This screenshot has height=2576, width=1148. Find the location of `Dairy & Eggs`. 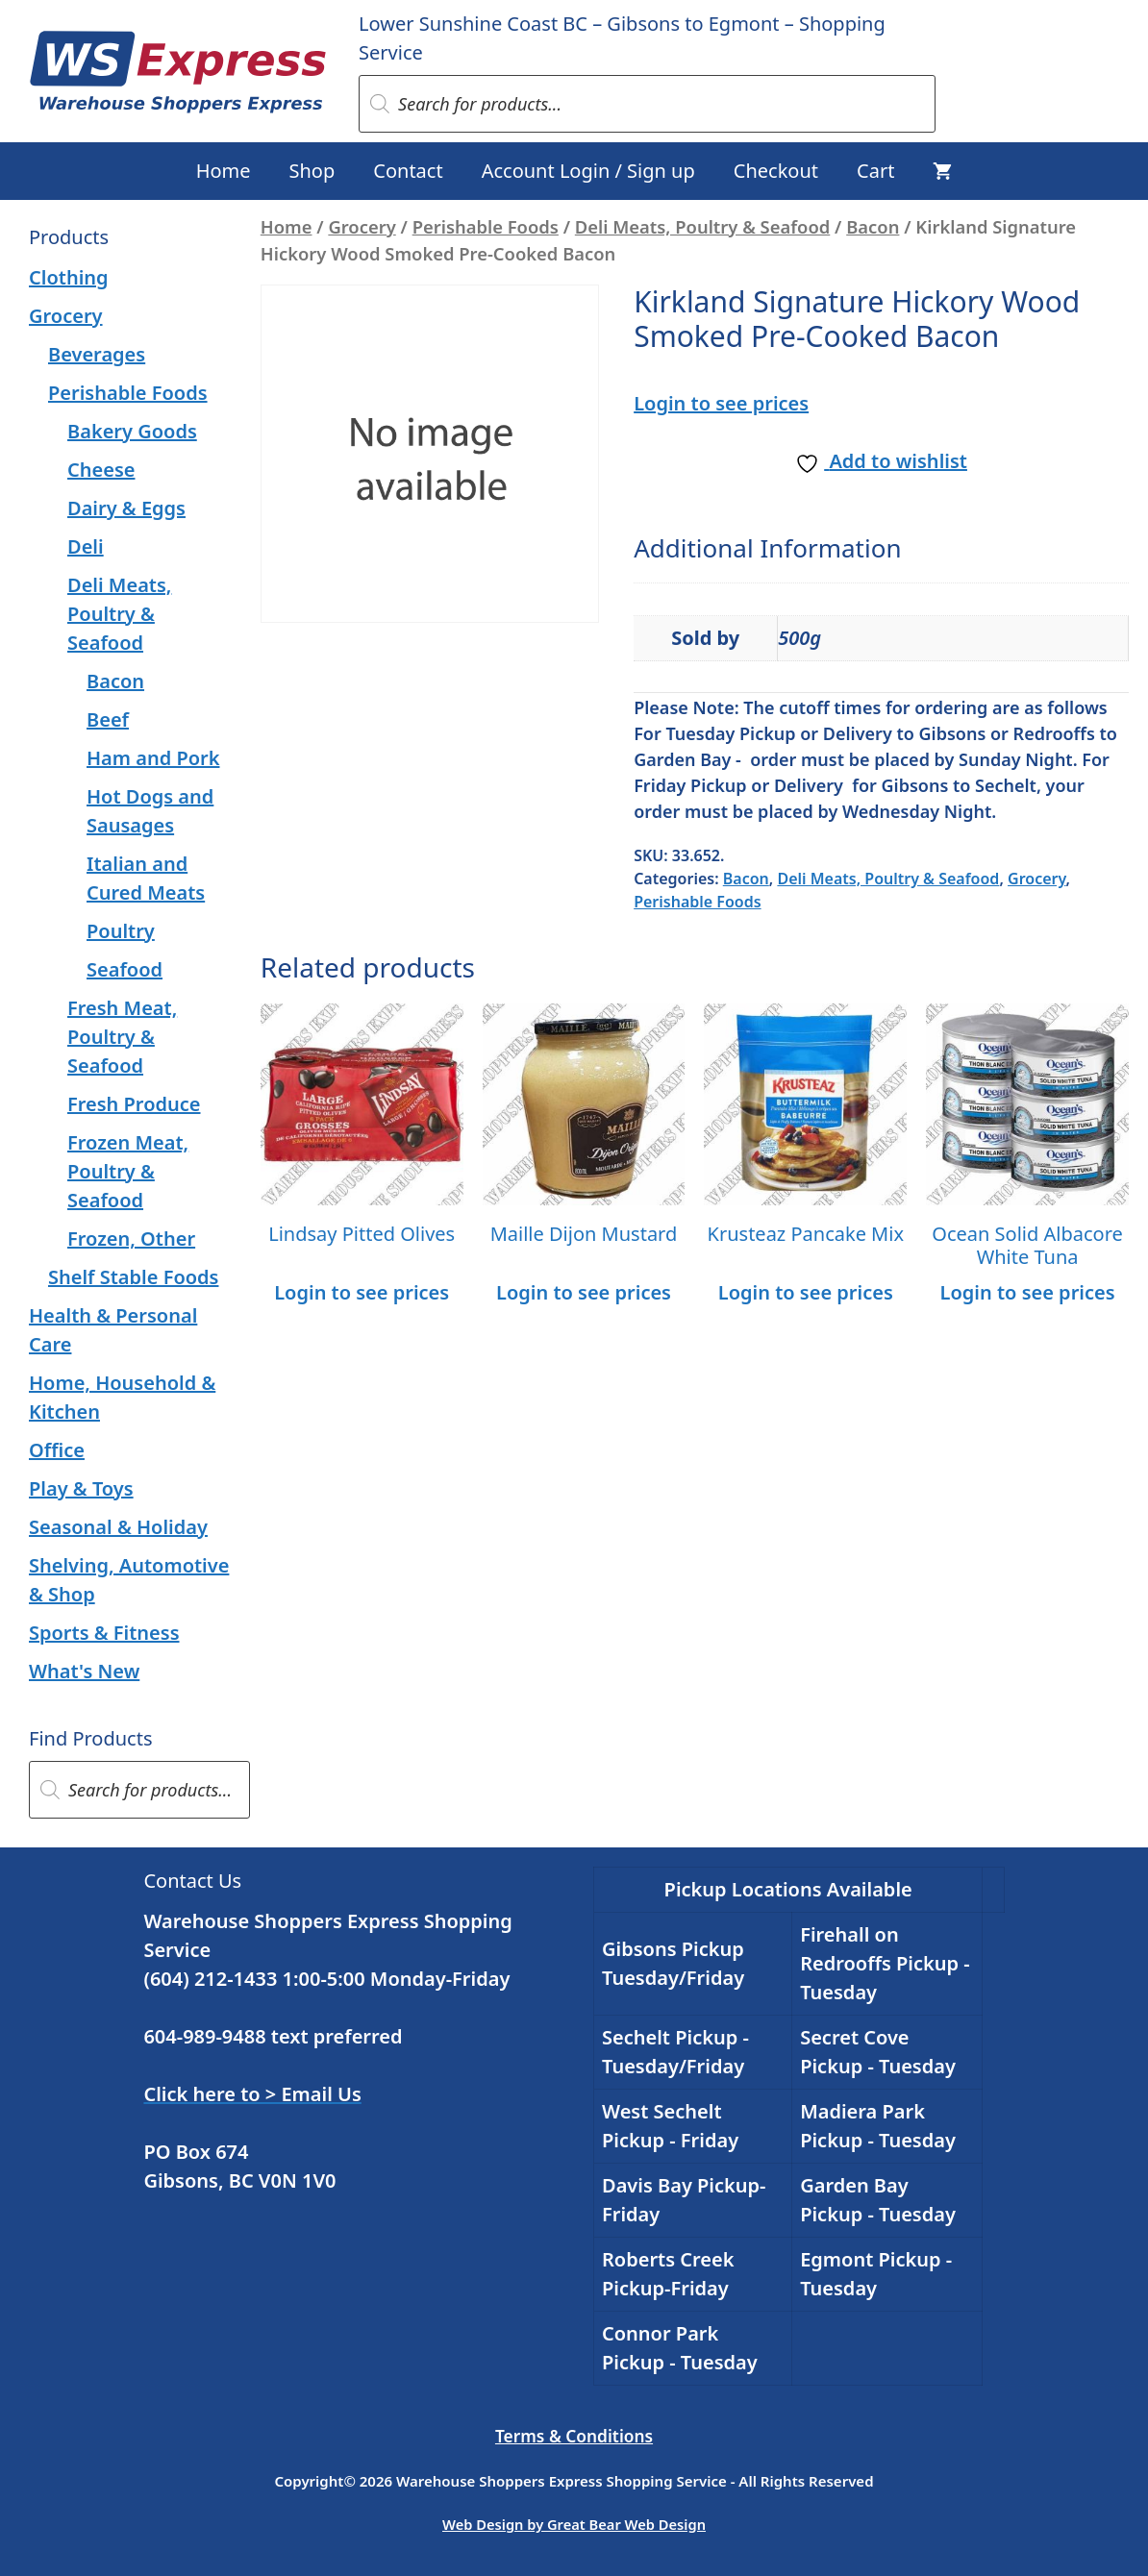

Dairy & Eggs is located at coordinates (126, 508).